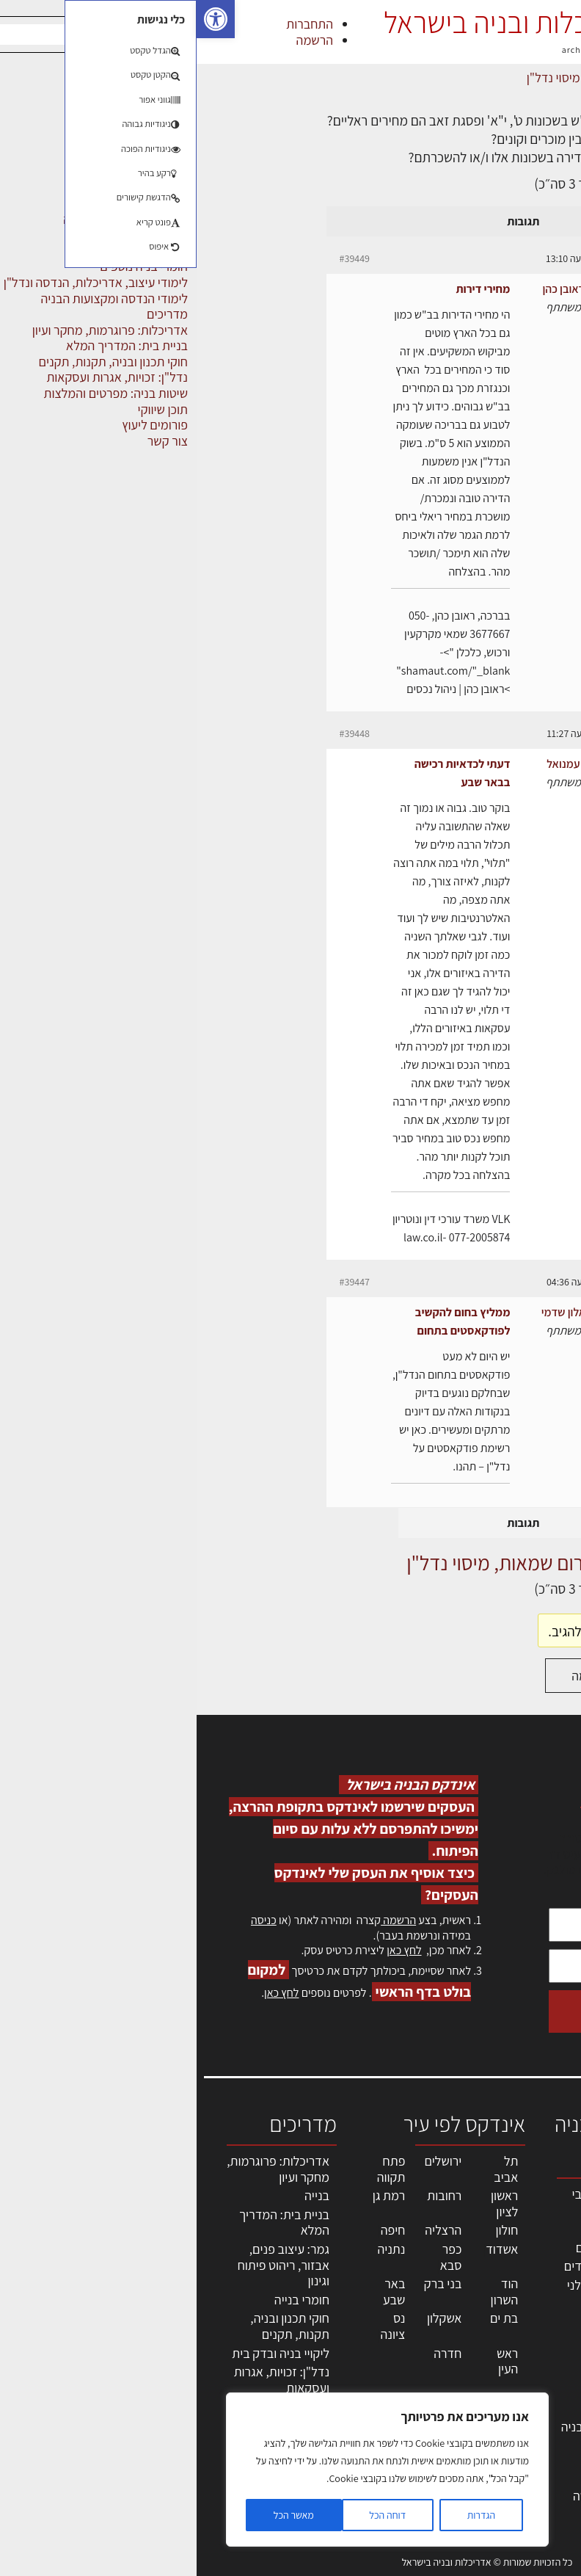 This screenshot has height=2576, width=581. Describe the element at coordinates (105, 2299) in the screenshot. I see `חומרי בנייה` at that location.